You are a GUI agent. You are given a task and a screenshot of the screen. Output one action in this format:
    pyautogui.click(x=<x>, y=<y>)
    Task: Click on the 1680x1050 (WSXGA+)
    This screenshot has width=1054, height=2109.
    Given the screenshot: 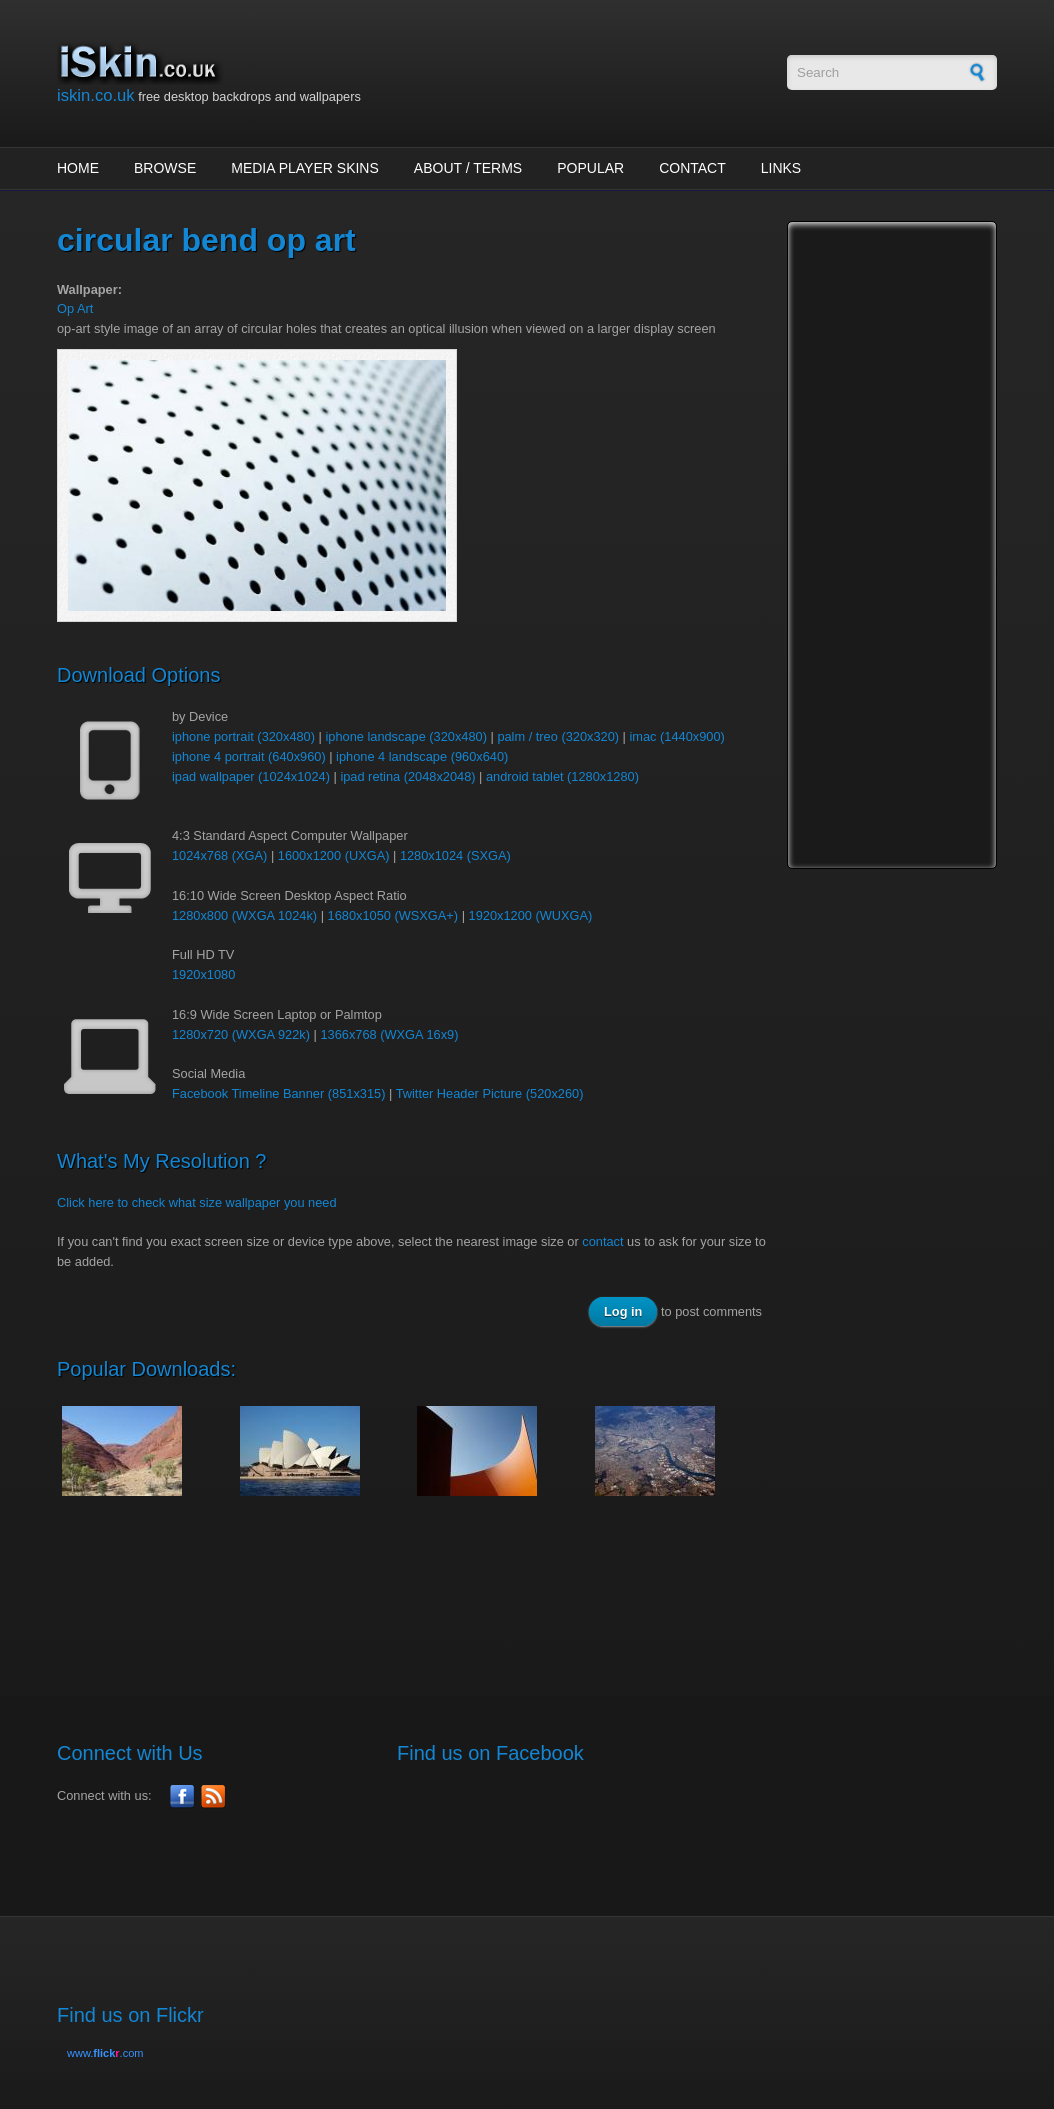 What is the action you would take?
    pyautogui.click(x=393, y=915)
    